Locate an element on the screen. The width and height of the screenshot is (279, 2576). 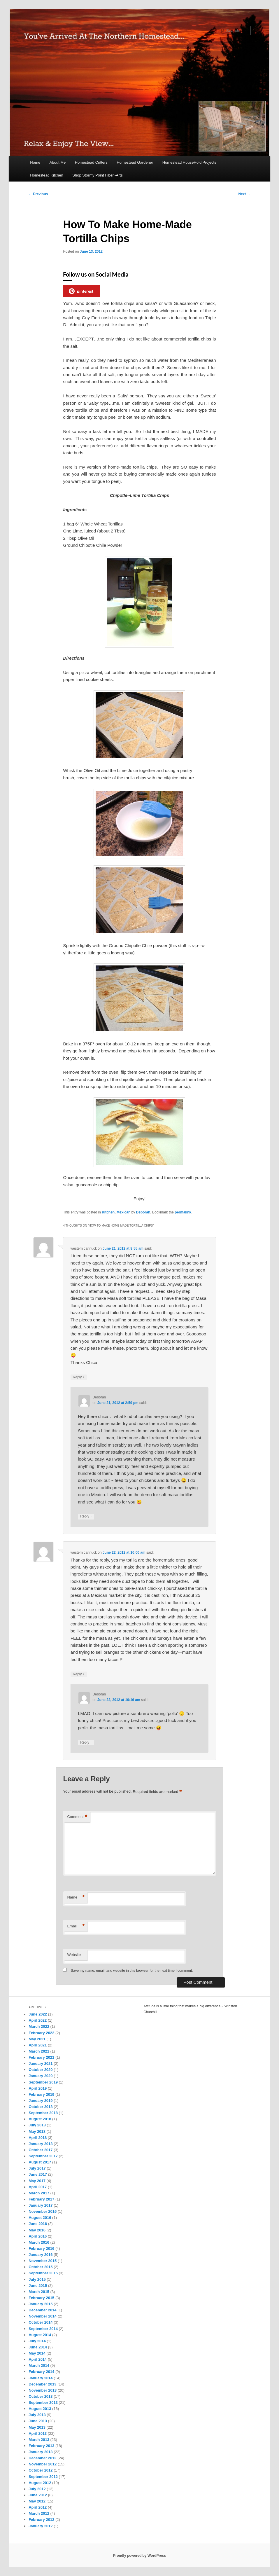
Proudly powered by WordPress is located at coordinates (139, 2556).